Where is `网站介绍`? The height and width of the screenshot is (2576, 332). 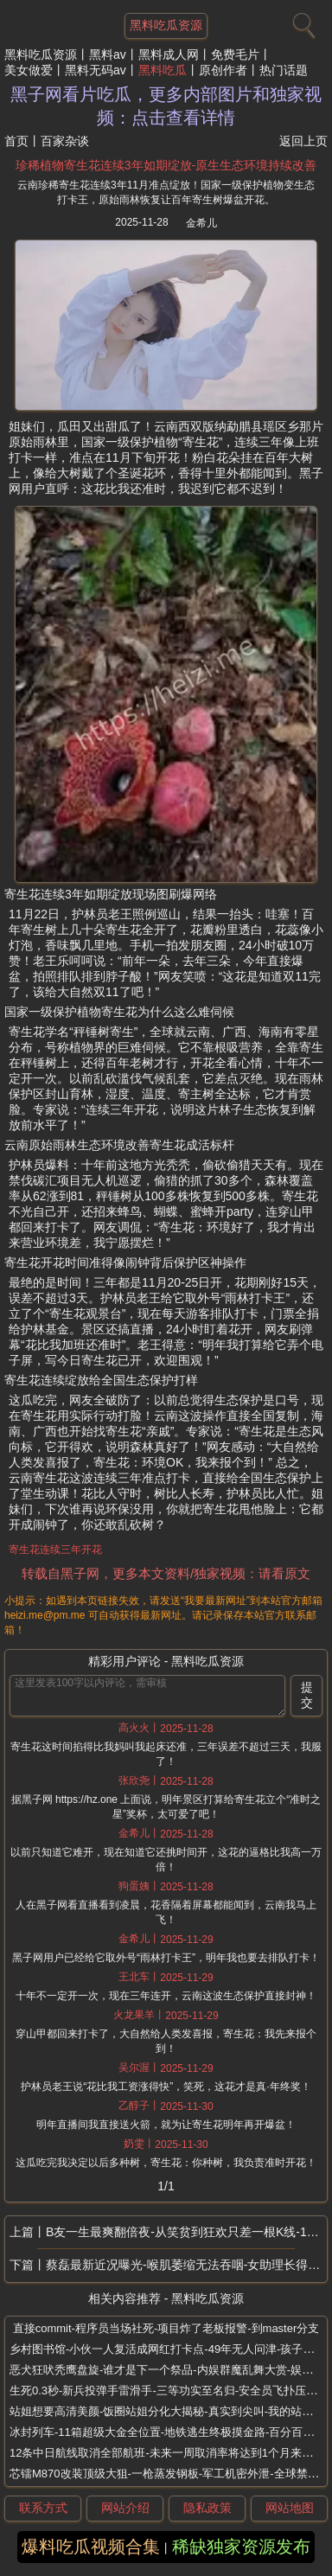
网站介绍 is located at coordinates (125, 2508).